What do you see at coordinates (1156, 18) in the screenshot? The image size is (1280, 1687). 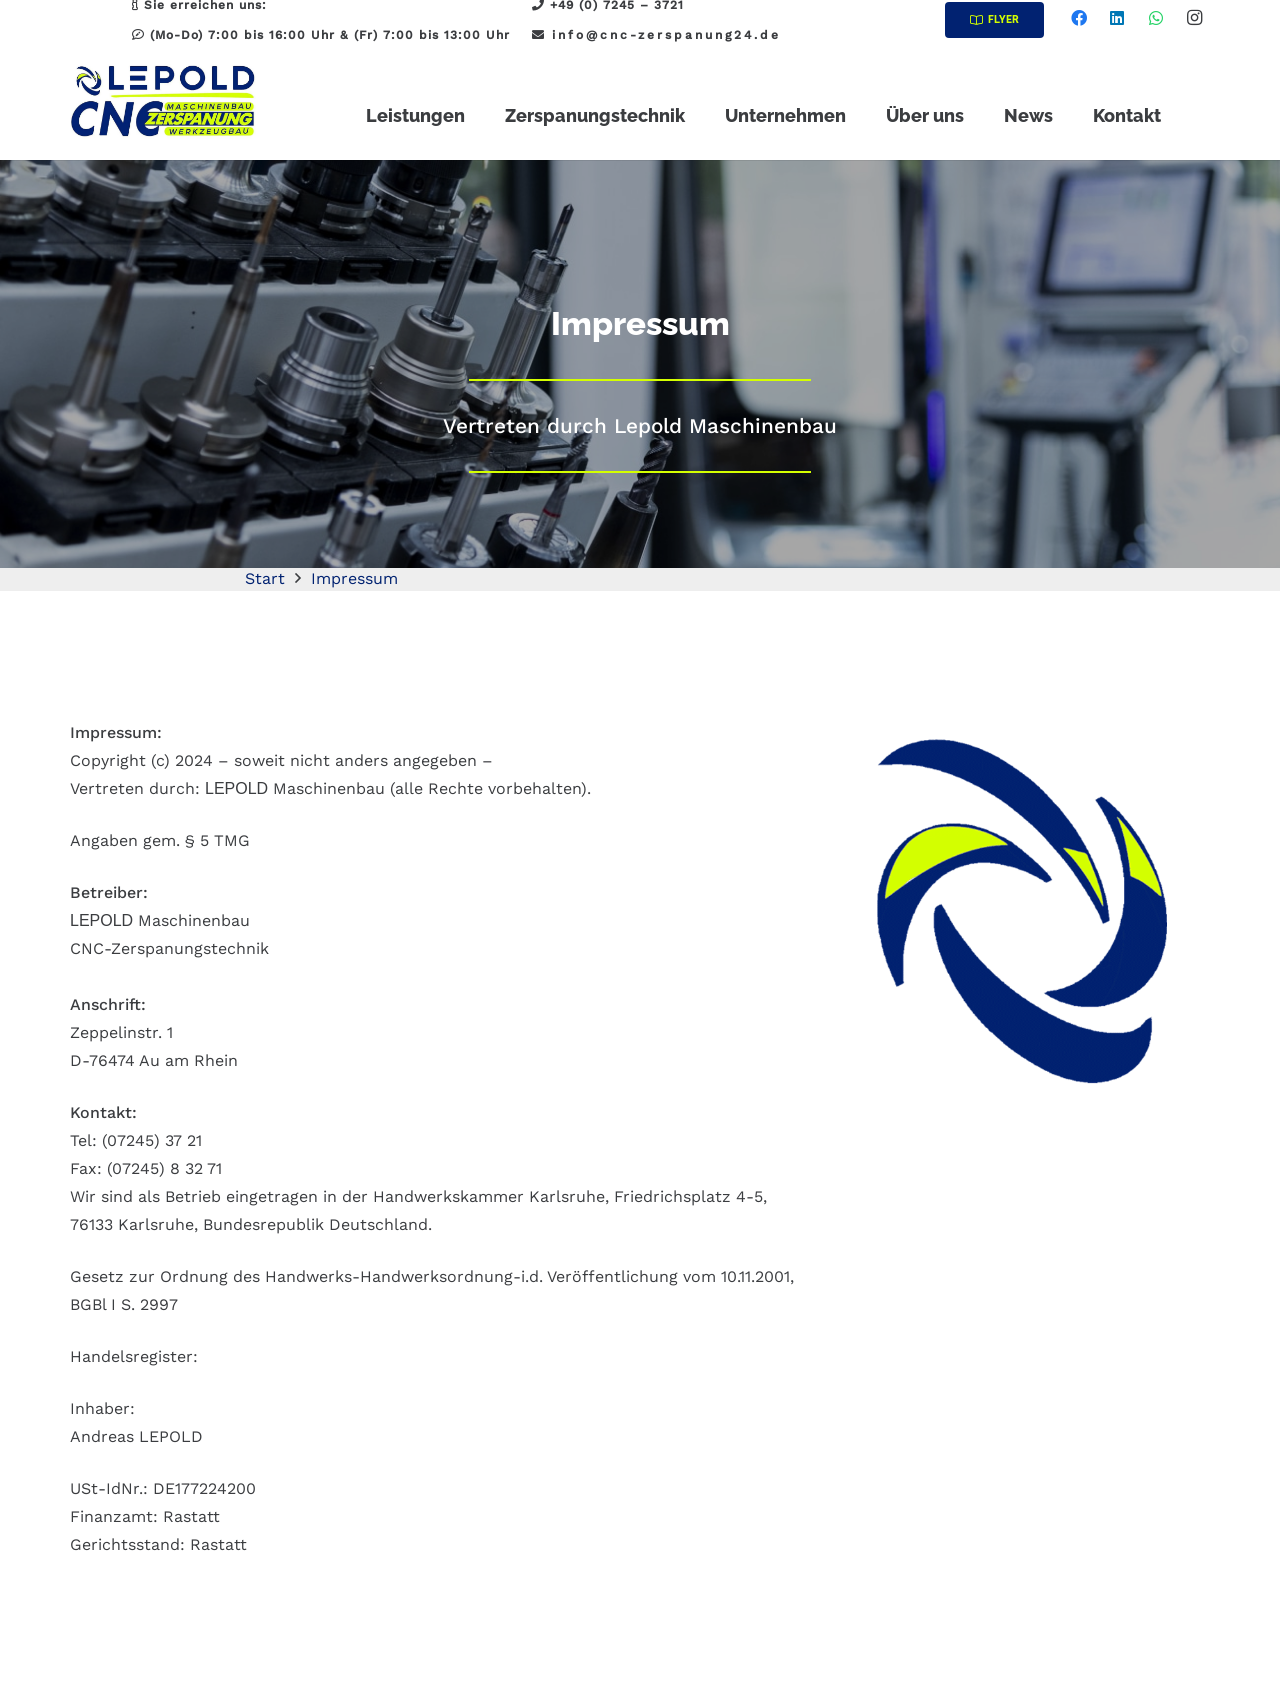 I see `[WhatsApp]` at bounding box center [1156, 18].